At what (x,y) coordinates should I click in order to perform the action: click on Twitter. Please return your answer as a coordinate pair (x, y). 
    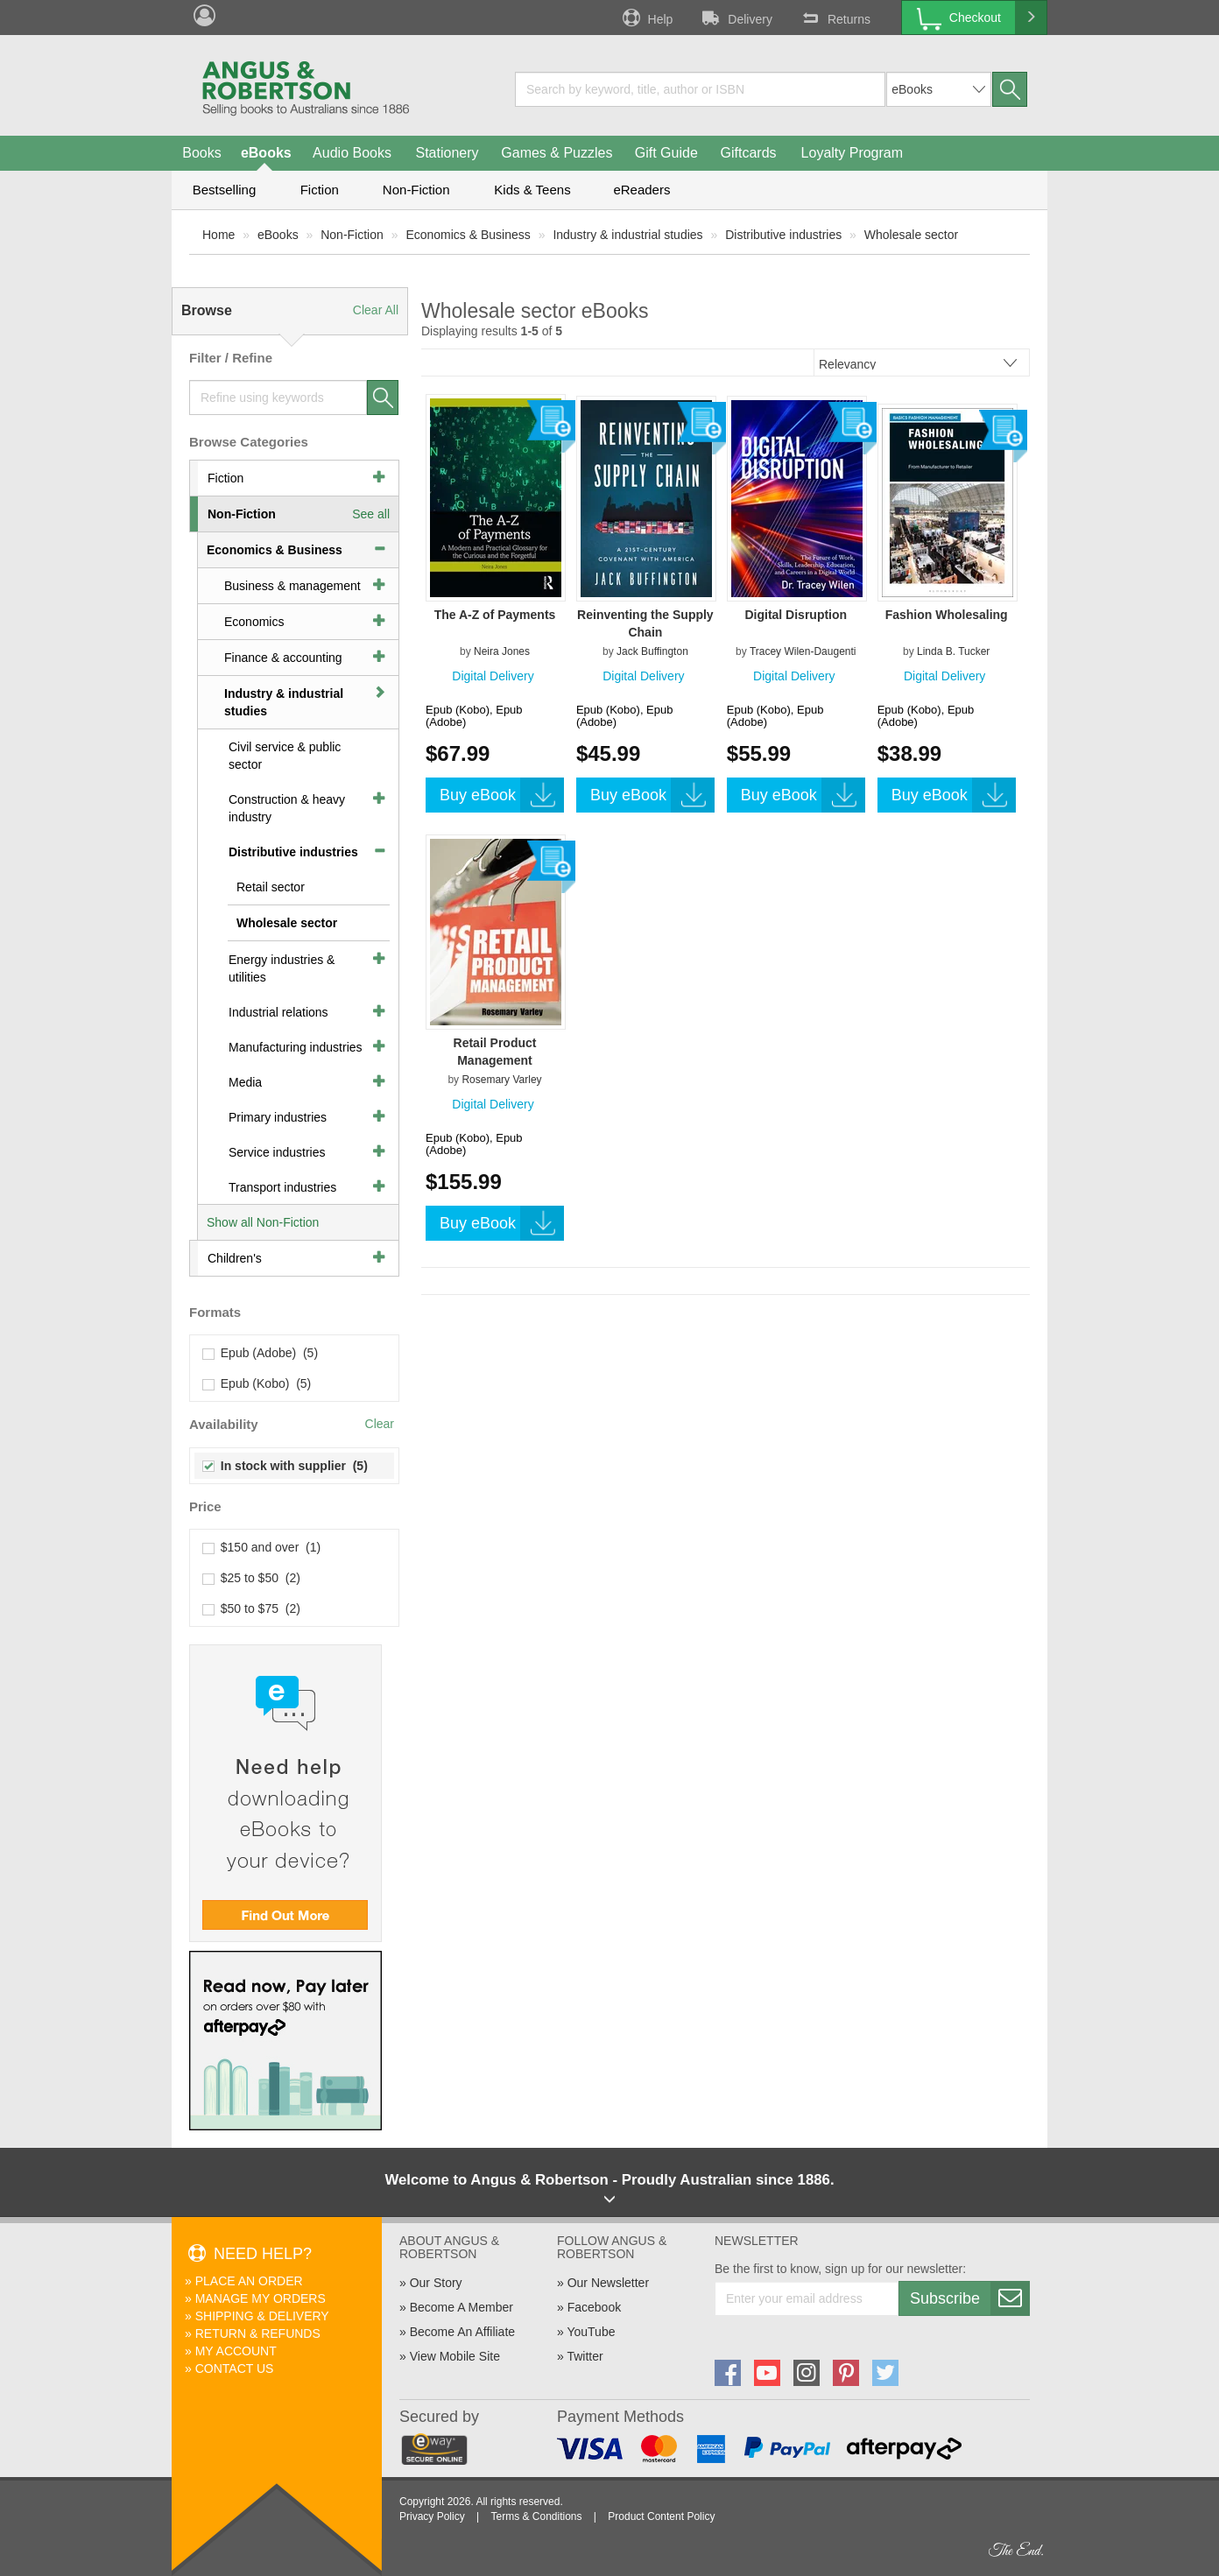
    Looking at the image, I should click on (584, 2356).